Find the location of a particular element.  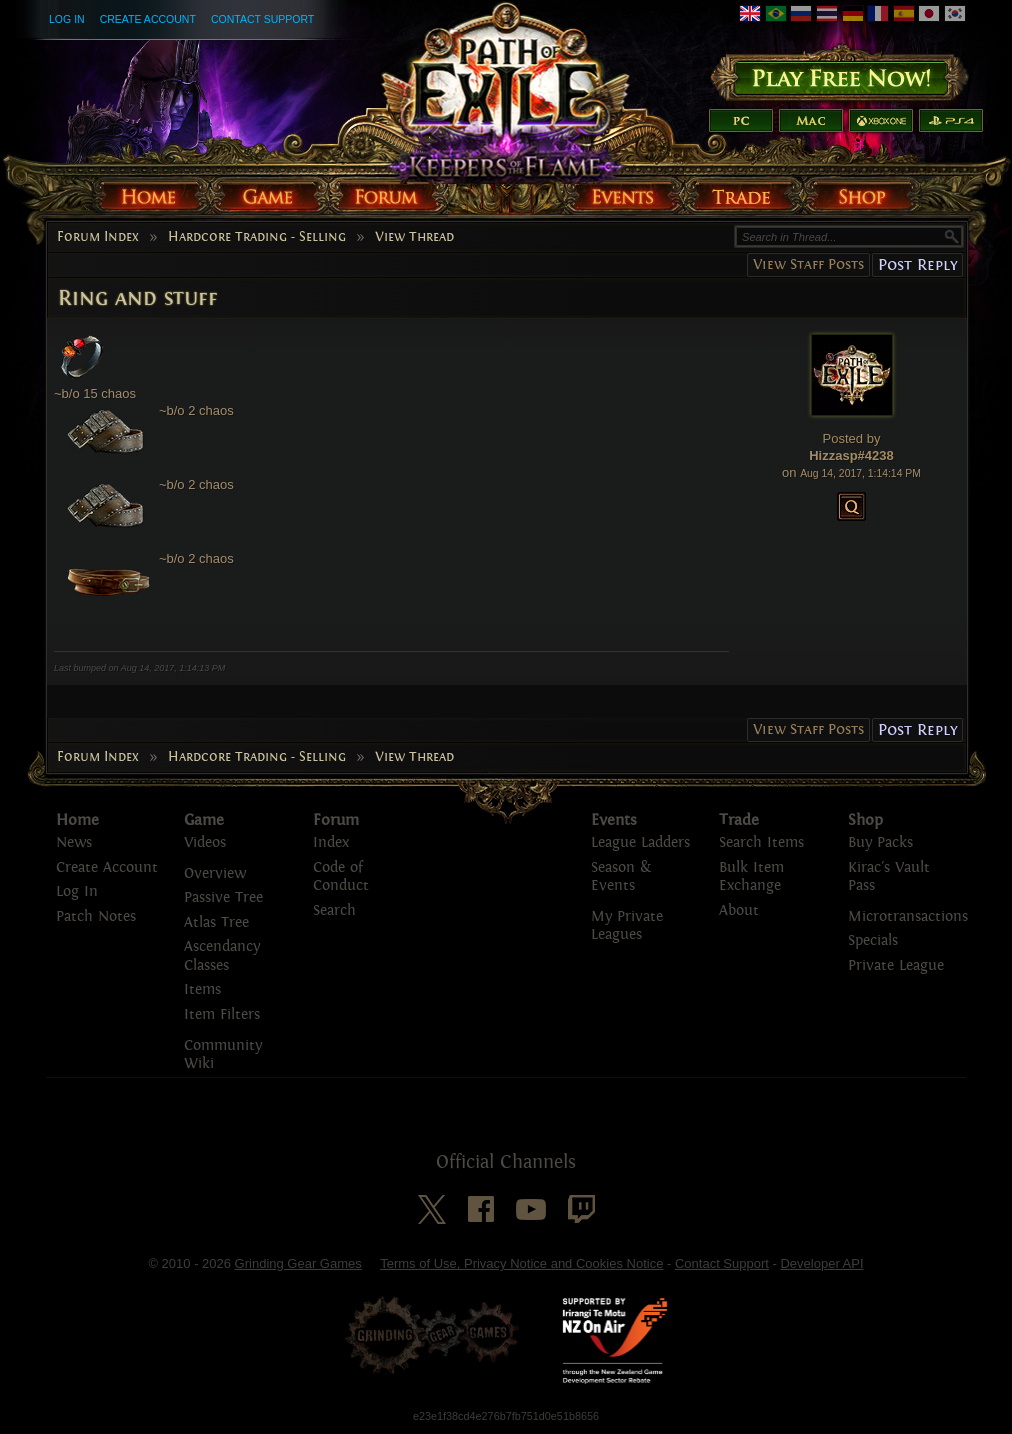

Atlas Tree is located at coordinates (216, 922).